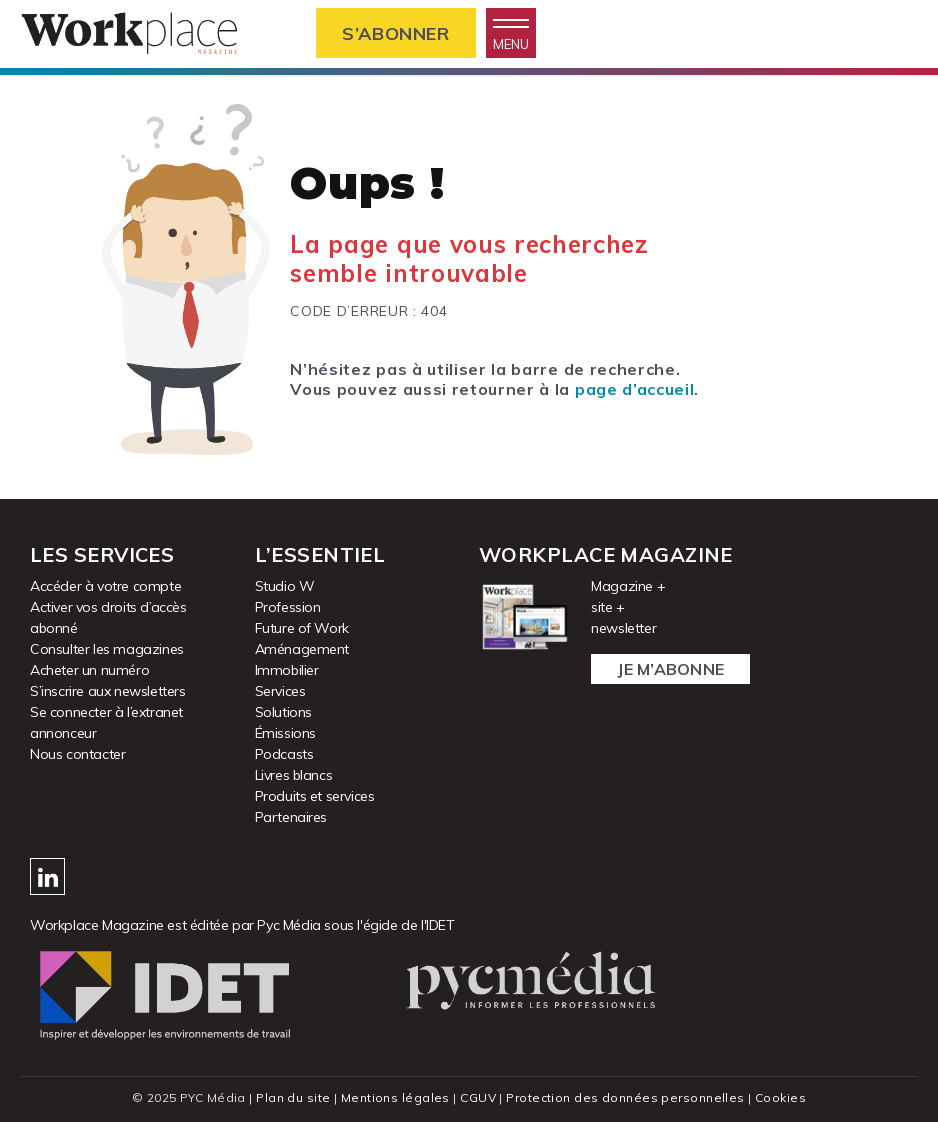  What do you see at coordinates (780, 1097) in the screenshot?
I see `Cookies` at bounding box center [780, 1097].